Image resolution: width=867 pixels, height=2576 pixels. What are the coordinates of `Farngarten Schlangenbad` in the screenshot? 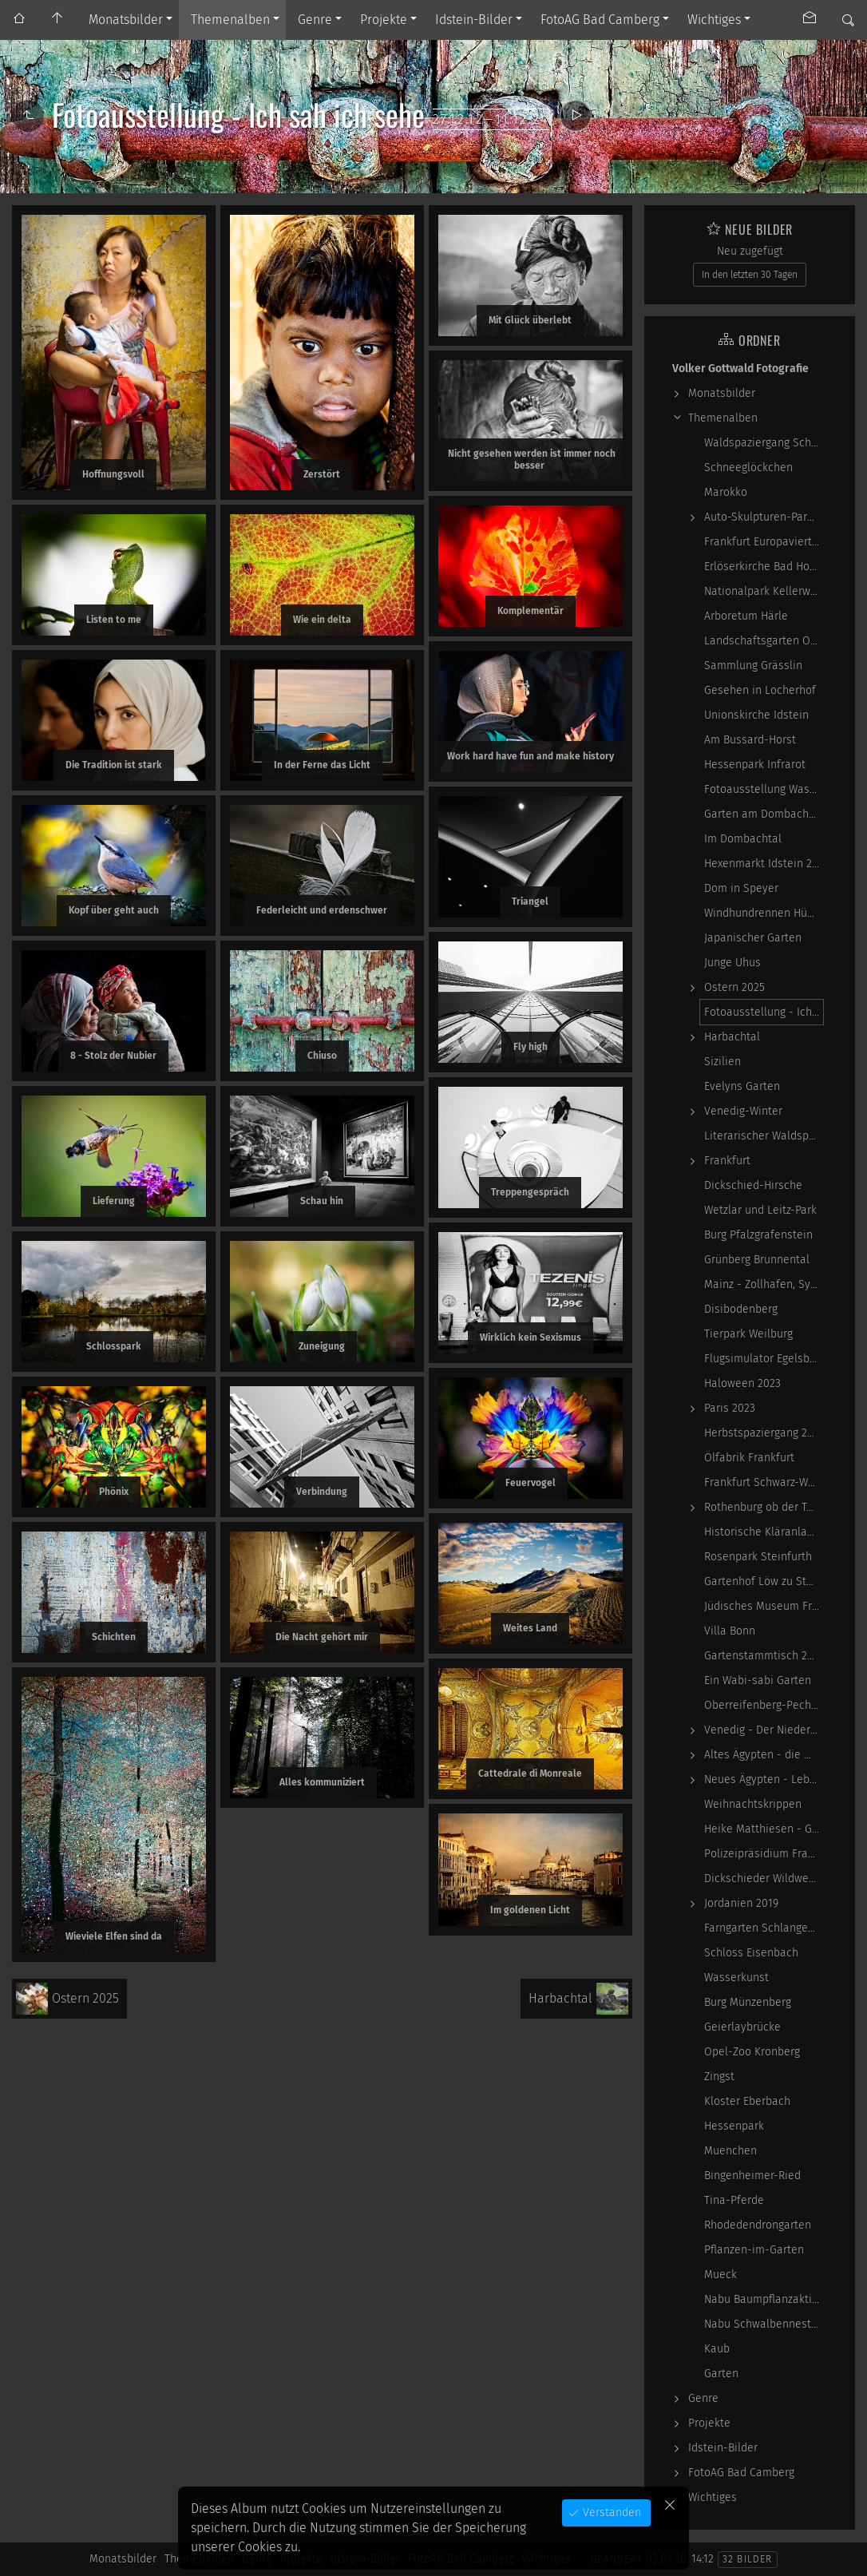 It's located at (763, 1928).